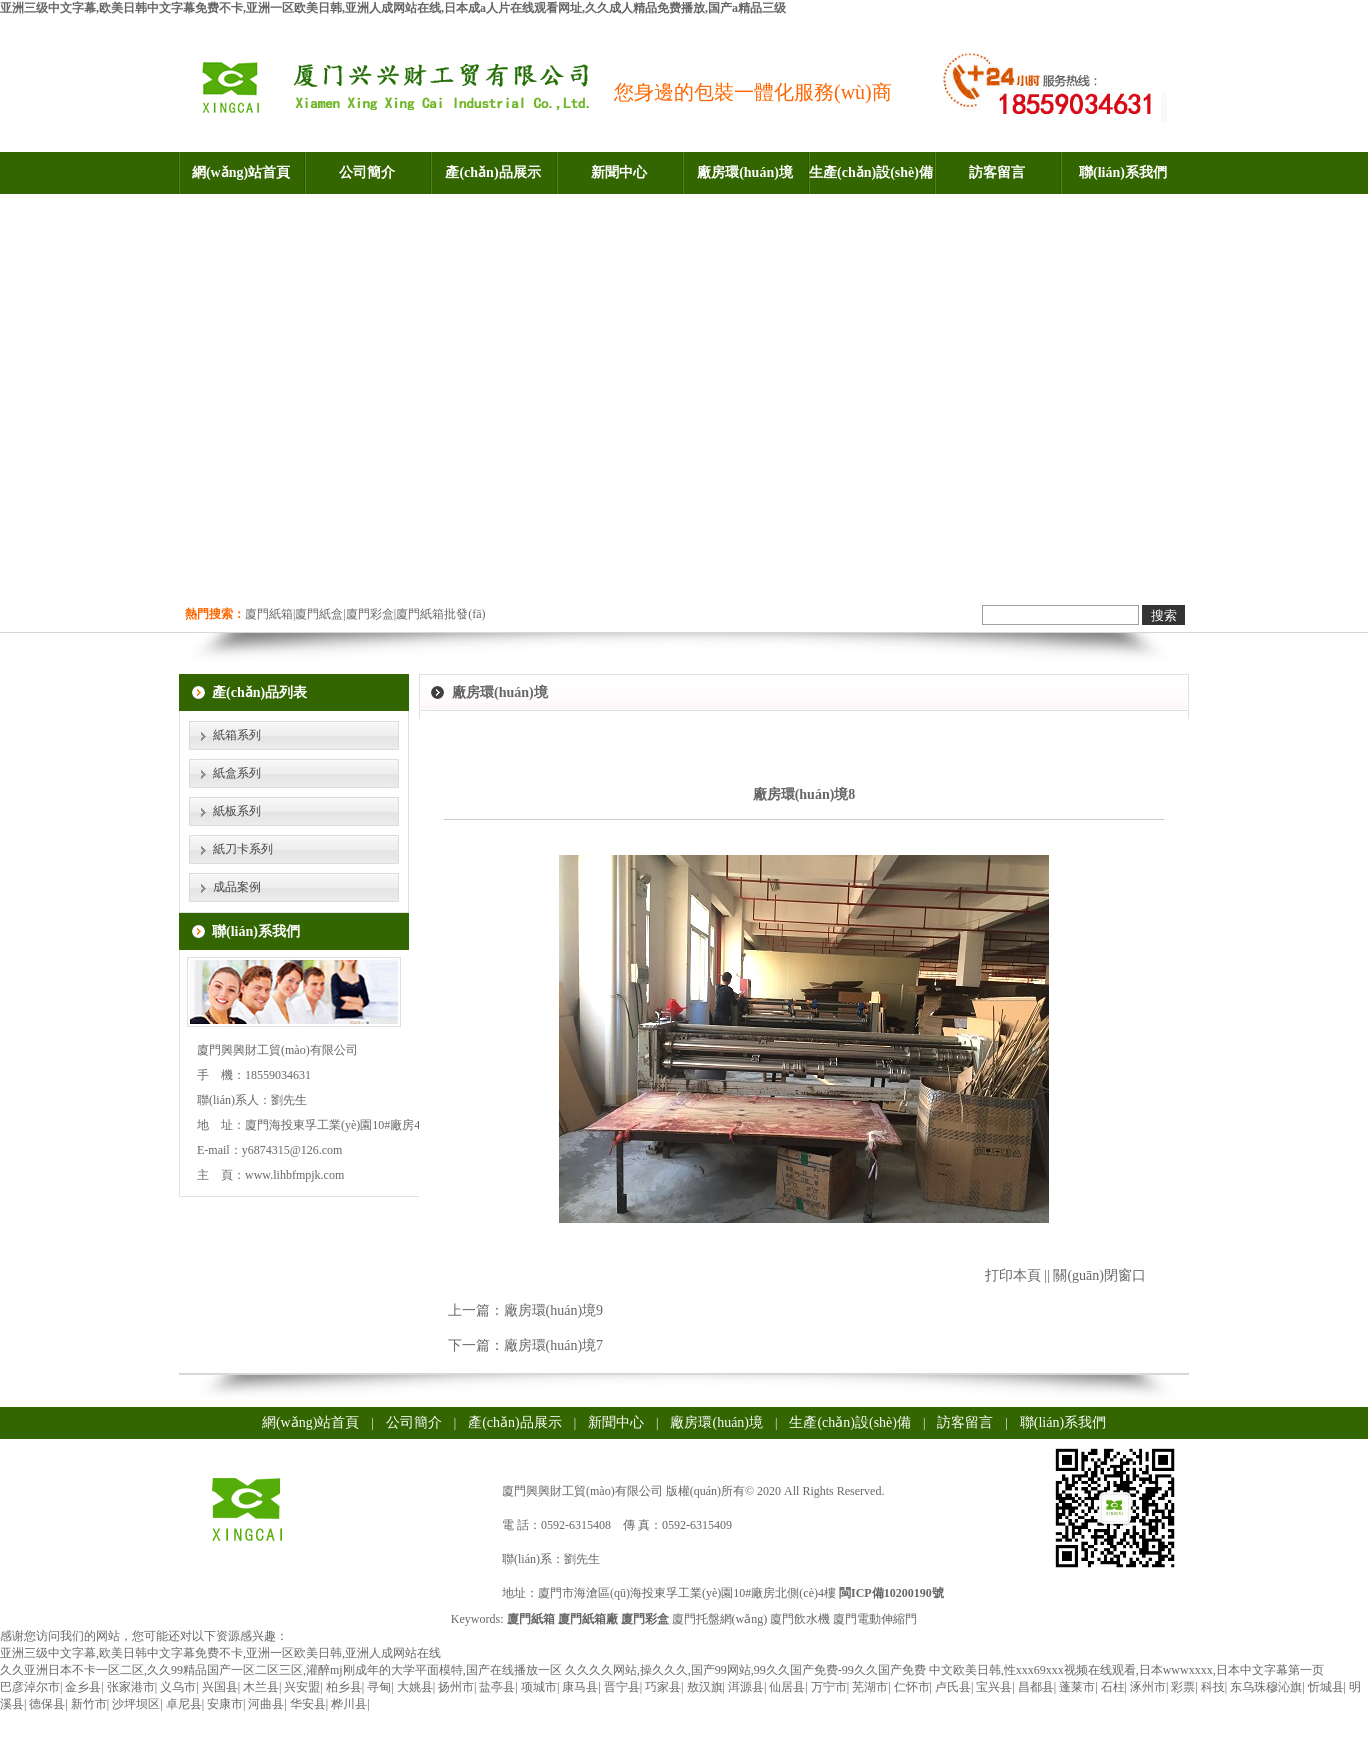 This screenshot has width=1368, height=1764. Describe the element at coordinates (997, 172) in the screenshot. I see `訪客留言` at that location.